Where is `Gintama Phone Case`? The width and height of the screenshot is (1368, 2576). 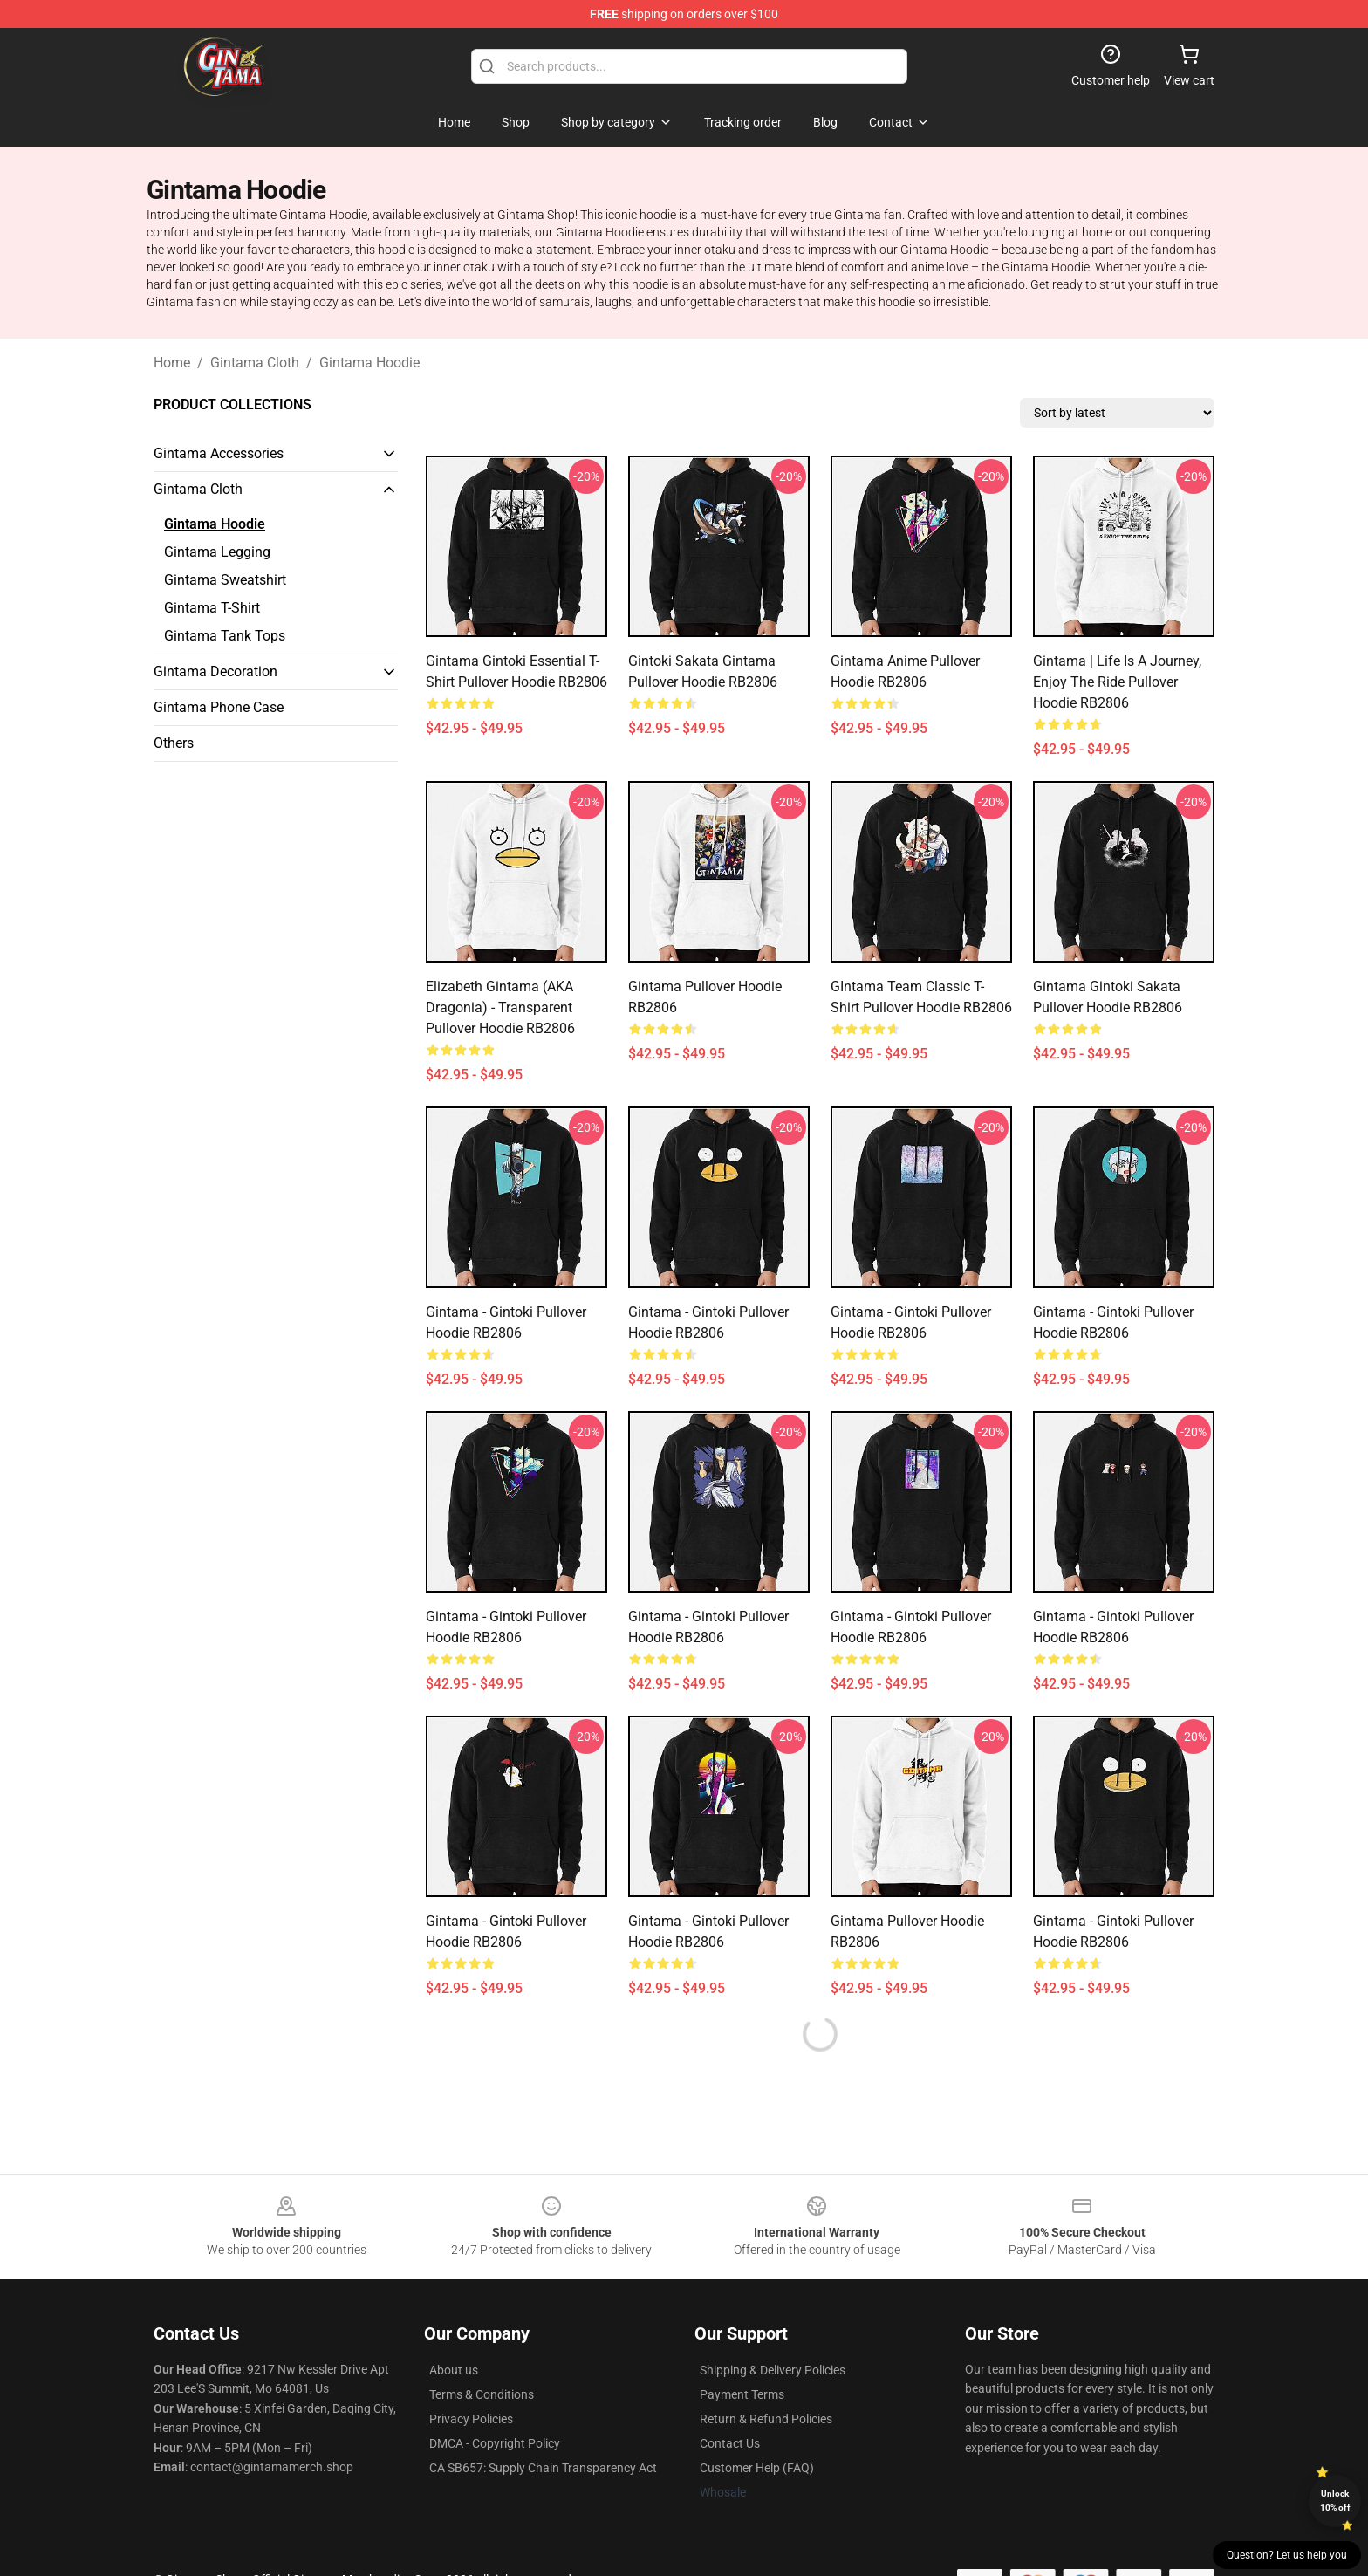
Gintama Phone Case is located at coordinates (219, 707).